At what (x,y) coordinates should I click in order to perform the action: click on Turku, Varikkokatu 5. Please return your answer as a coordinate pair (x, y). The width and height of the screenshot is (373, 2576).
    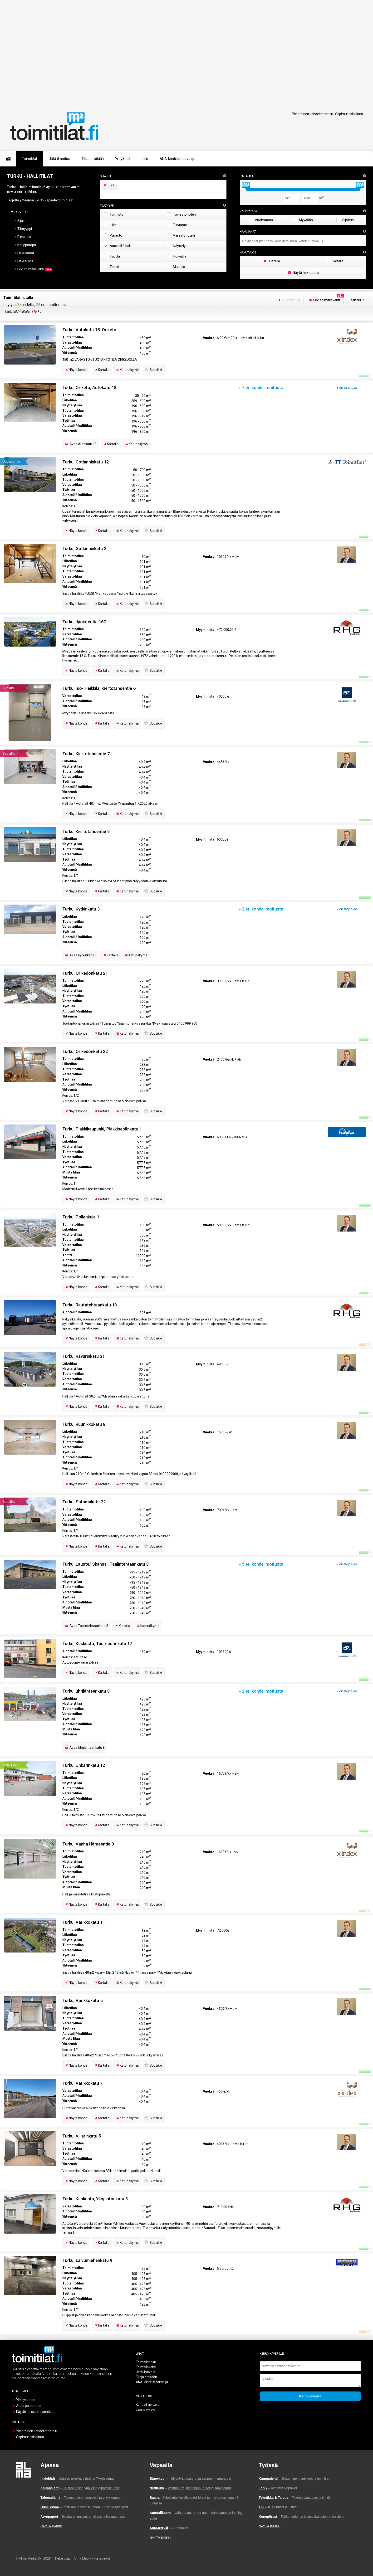
    Looking at the image, I should click on (82, 2000).